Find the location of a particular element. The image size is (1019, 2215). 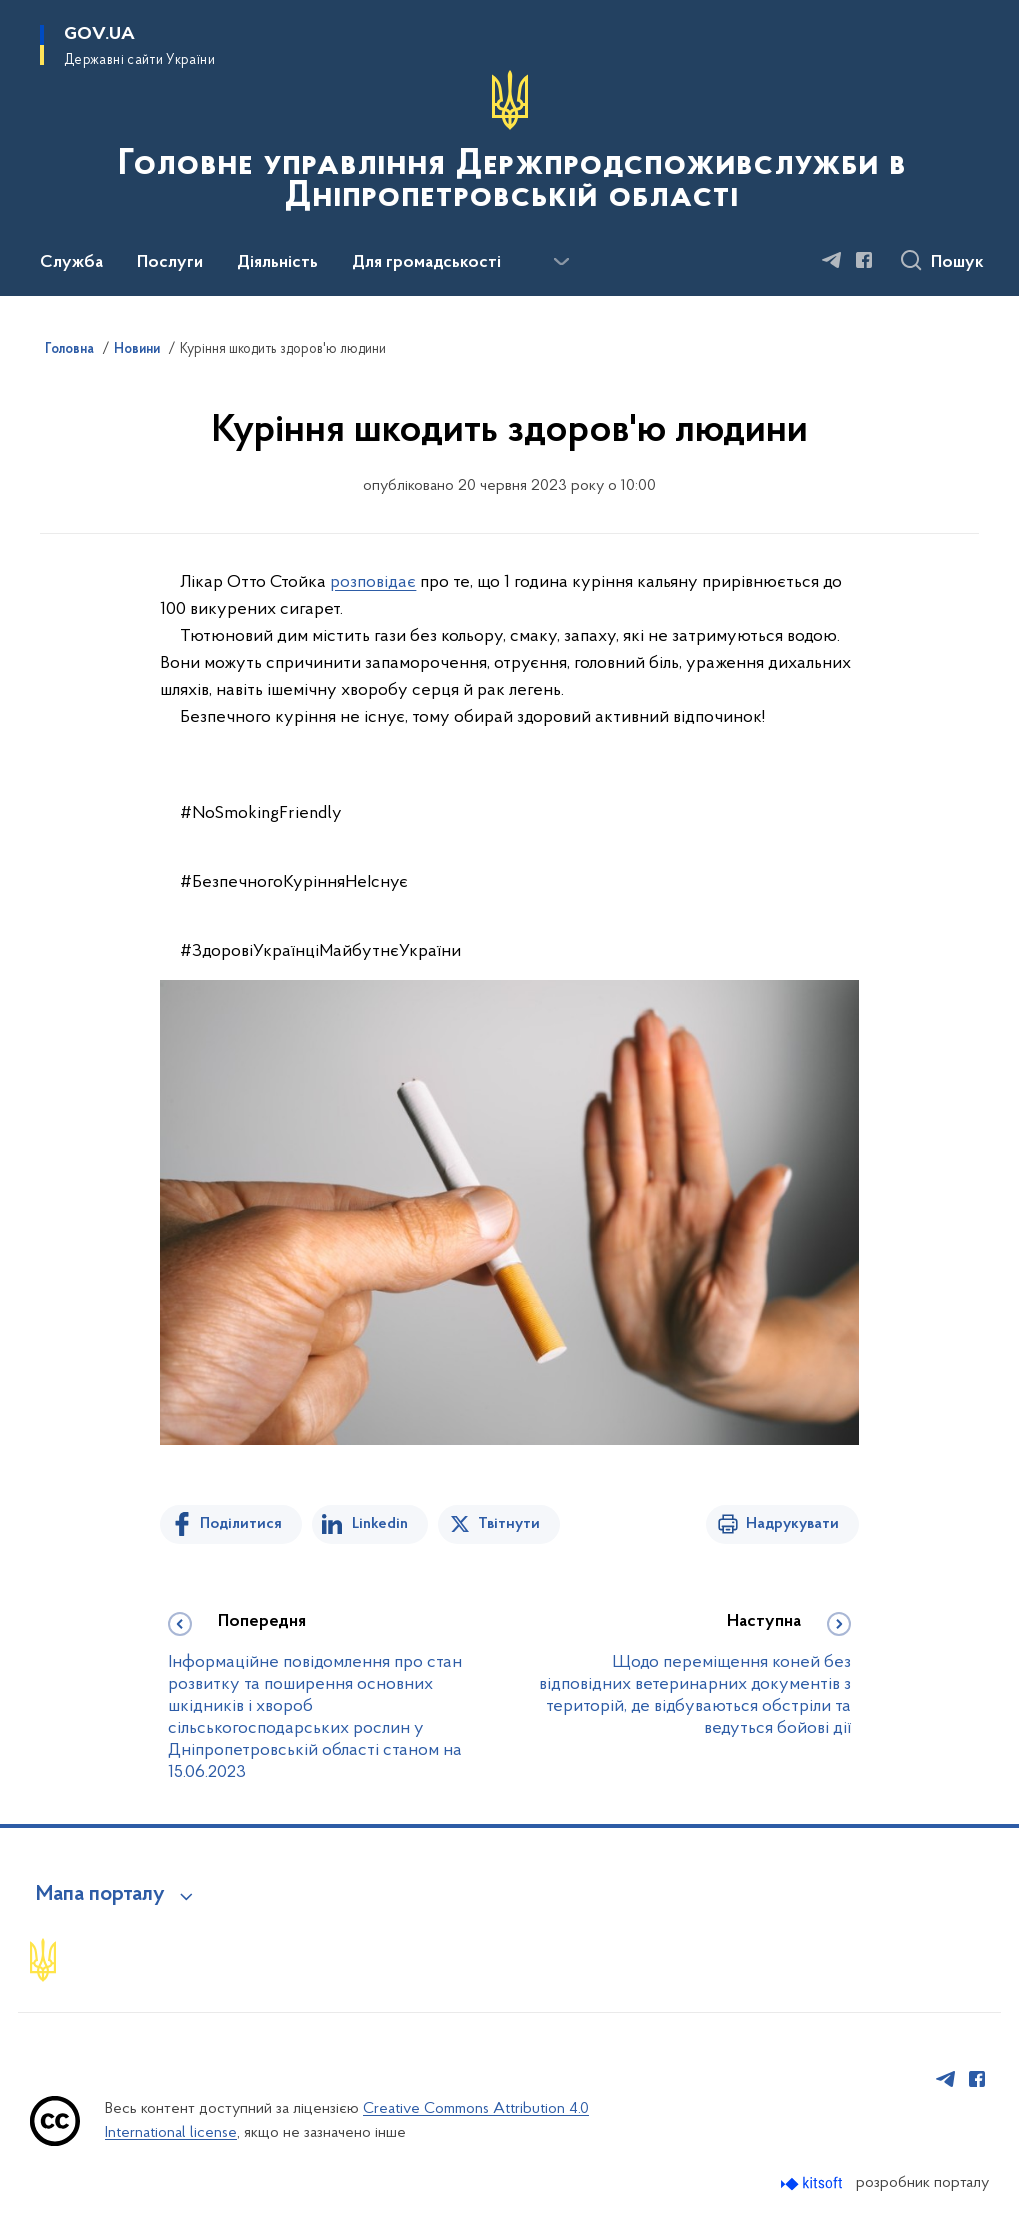

Пошук is located at coordinates (957, 263).